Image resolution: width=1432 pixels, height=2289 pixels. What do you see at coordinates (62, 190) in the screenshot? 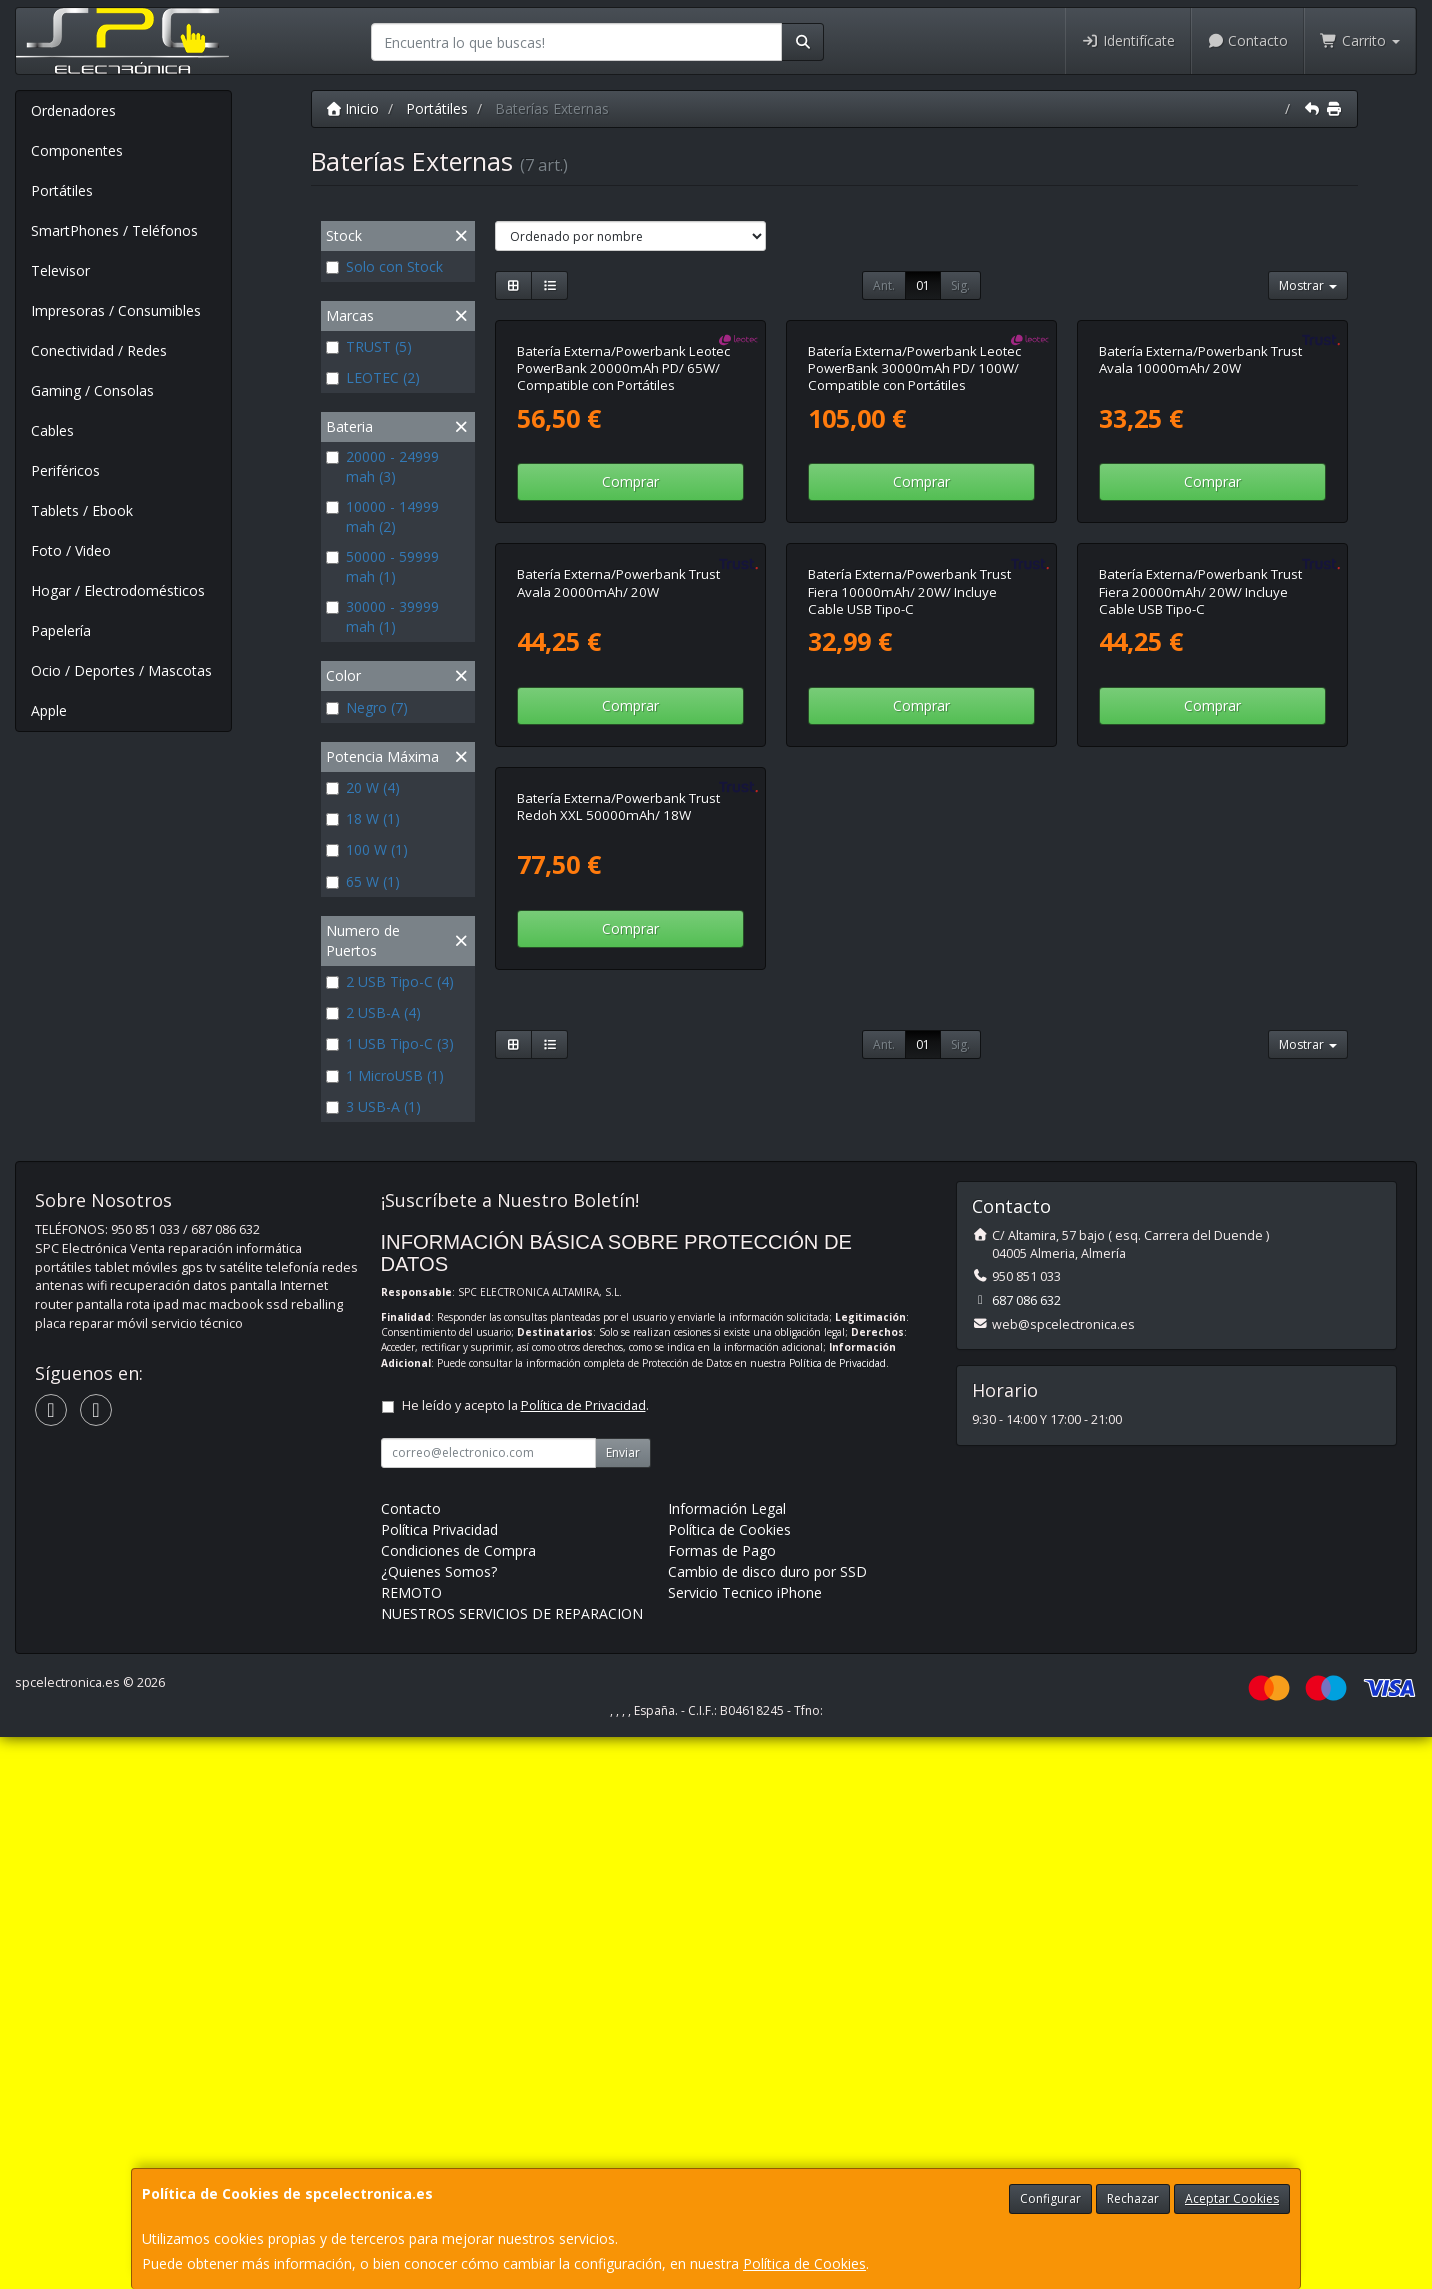
I see `Portátiles` at bounding box center [62, 190].